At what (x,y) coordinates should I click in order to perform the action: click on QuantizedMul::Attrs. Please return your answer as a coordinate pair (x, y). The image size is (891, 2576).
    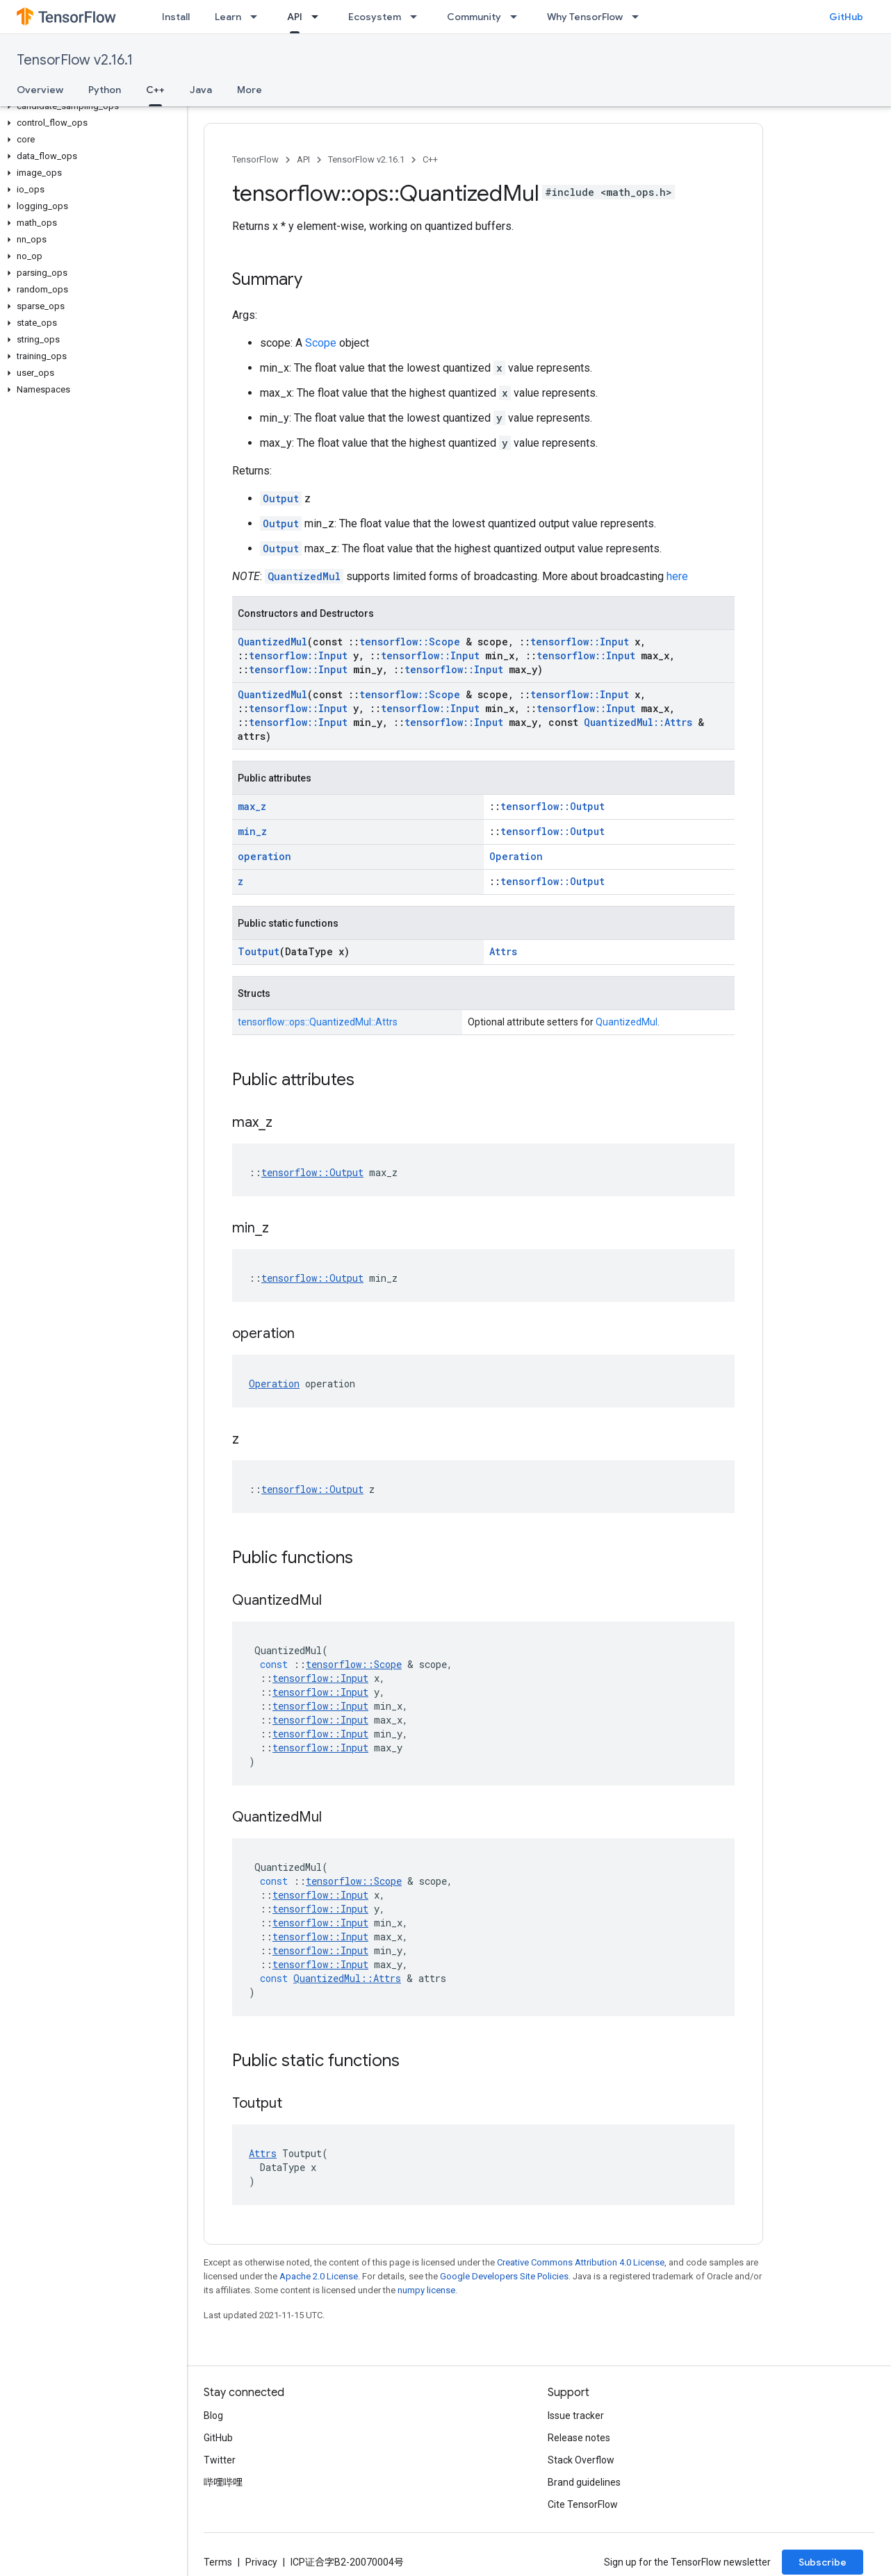
    Looking at the image, I should click on (638, 722).